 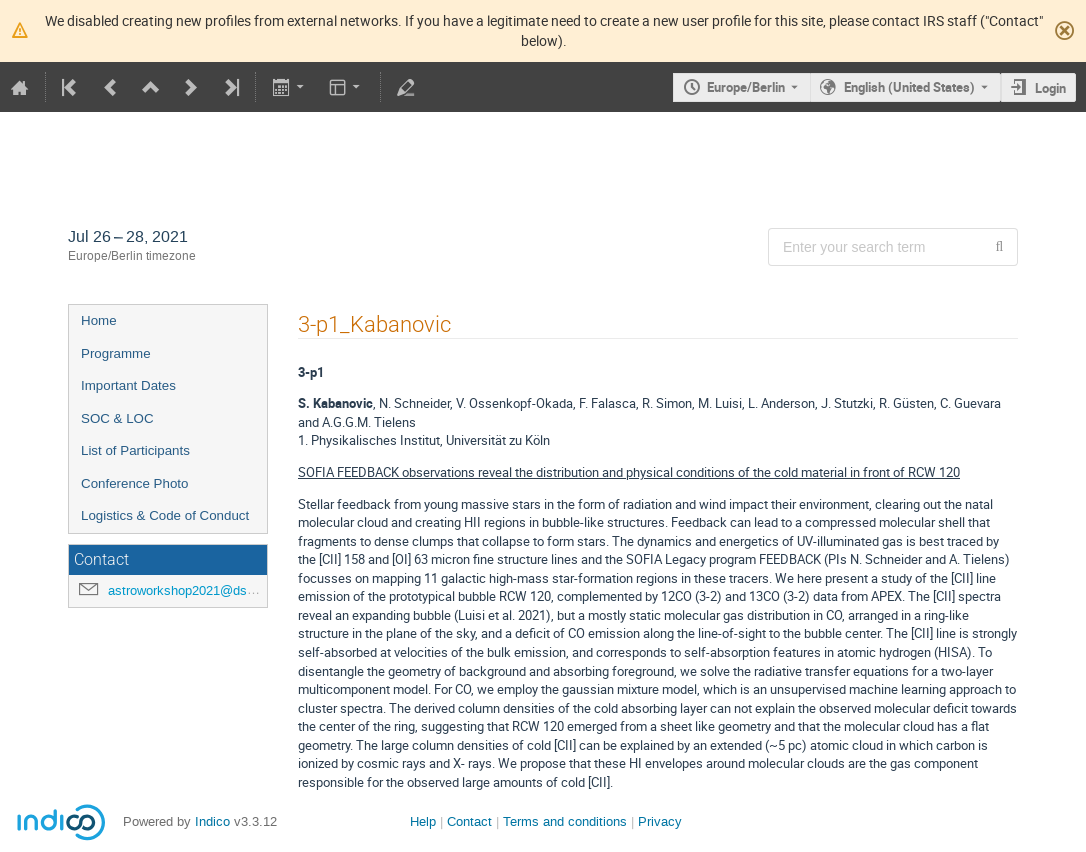 What do you see at coordinates (224, 590) in the screenshot?
I see `astroworkshop2021@dsi.uni-stuttgart.de` at bounding box center [224, 590].